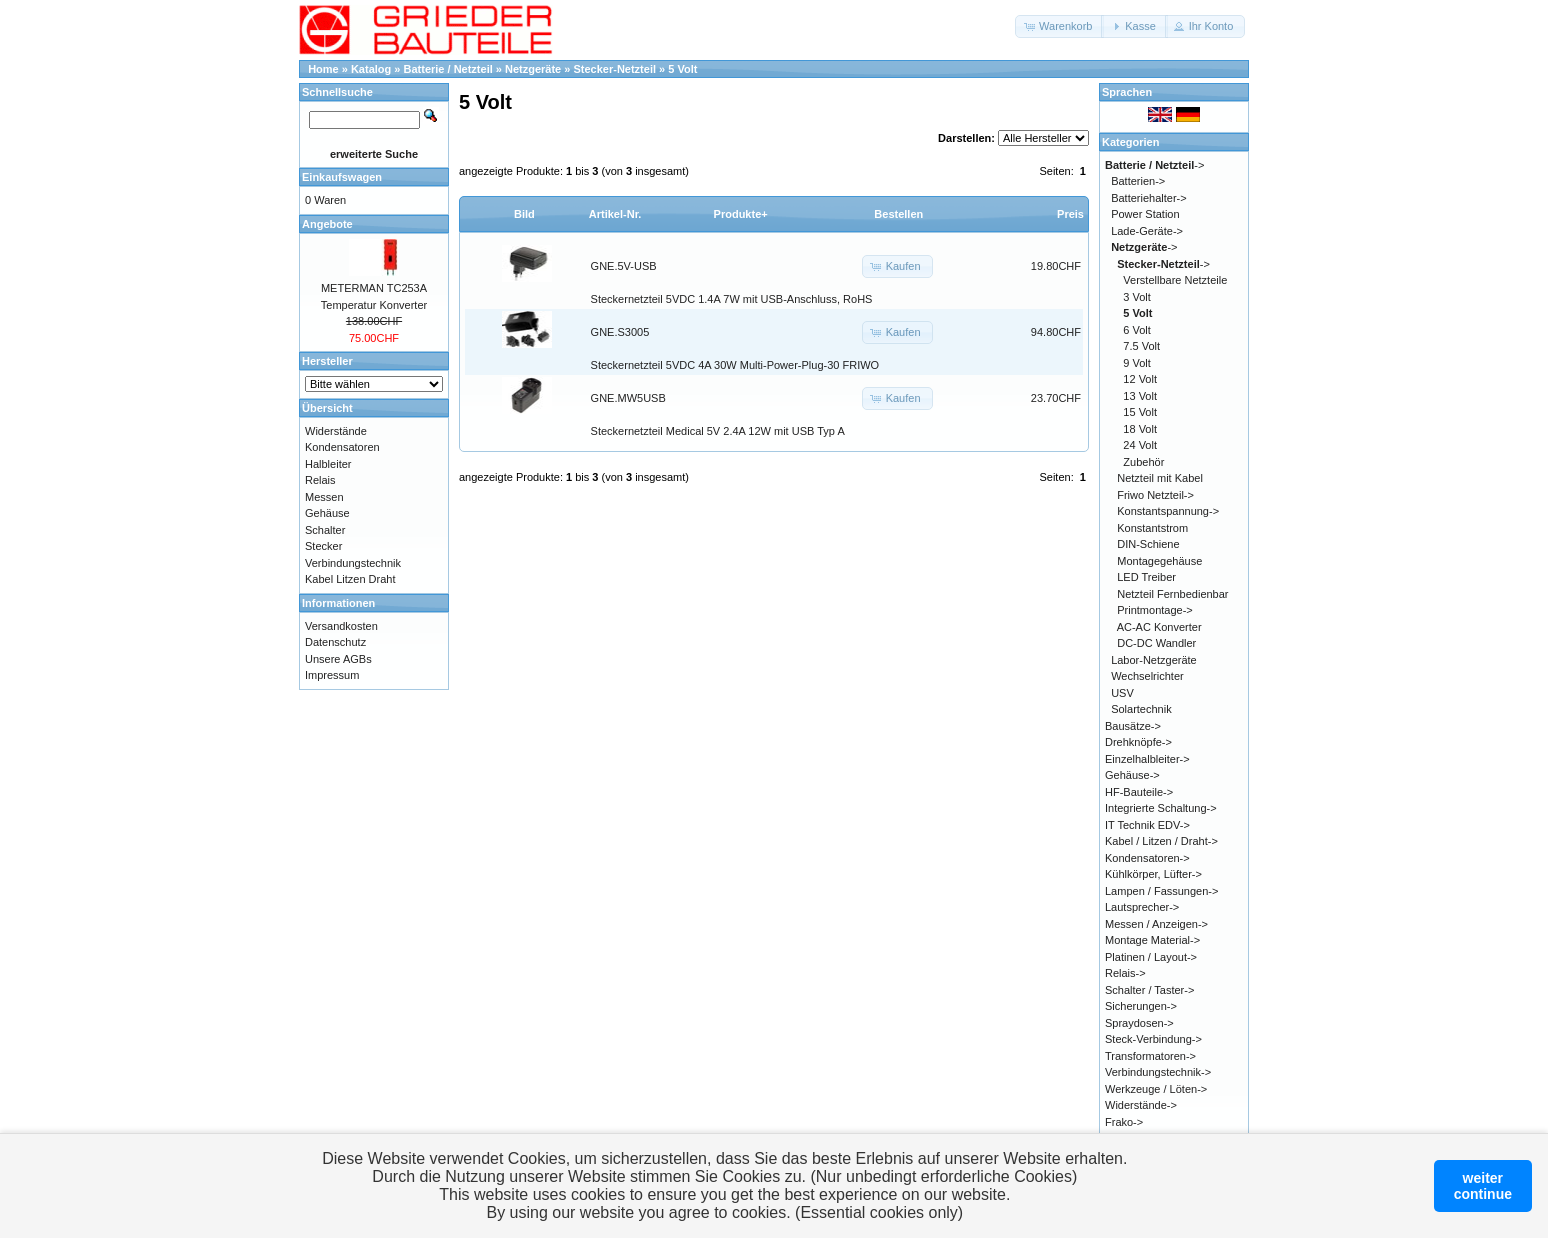 Image resolution: width=1548 pixels, height=1238 pixels. Describe the element at coordinates (342, 447) in the screenshot. I see `Kondensatoren` at that location.